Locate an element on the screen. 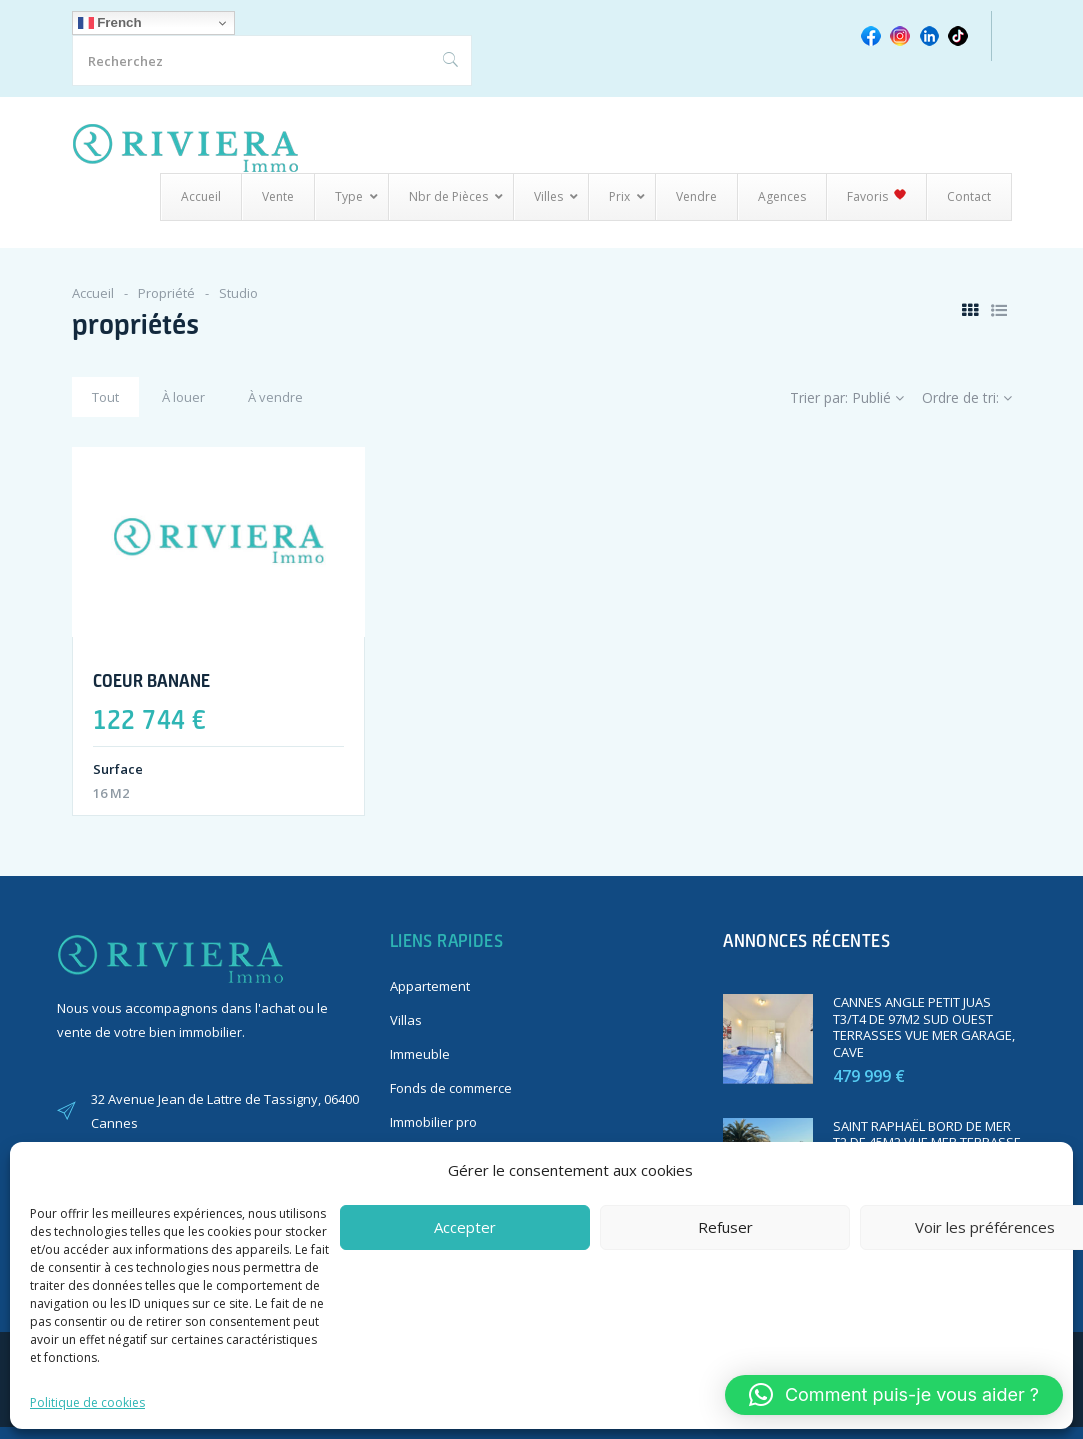 This screenshot has width=1083, height=1439. À vendre is located at coordinates (275, 397).